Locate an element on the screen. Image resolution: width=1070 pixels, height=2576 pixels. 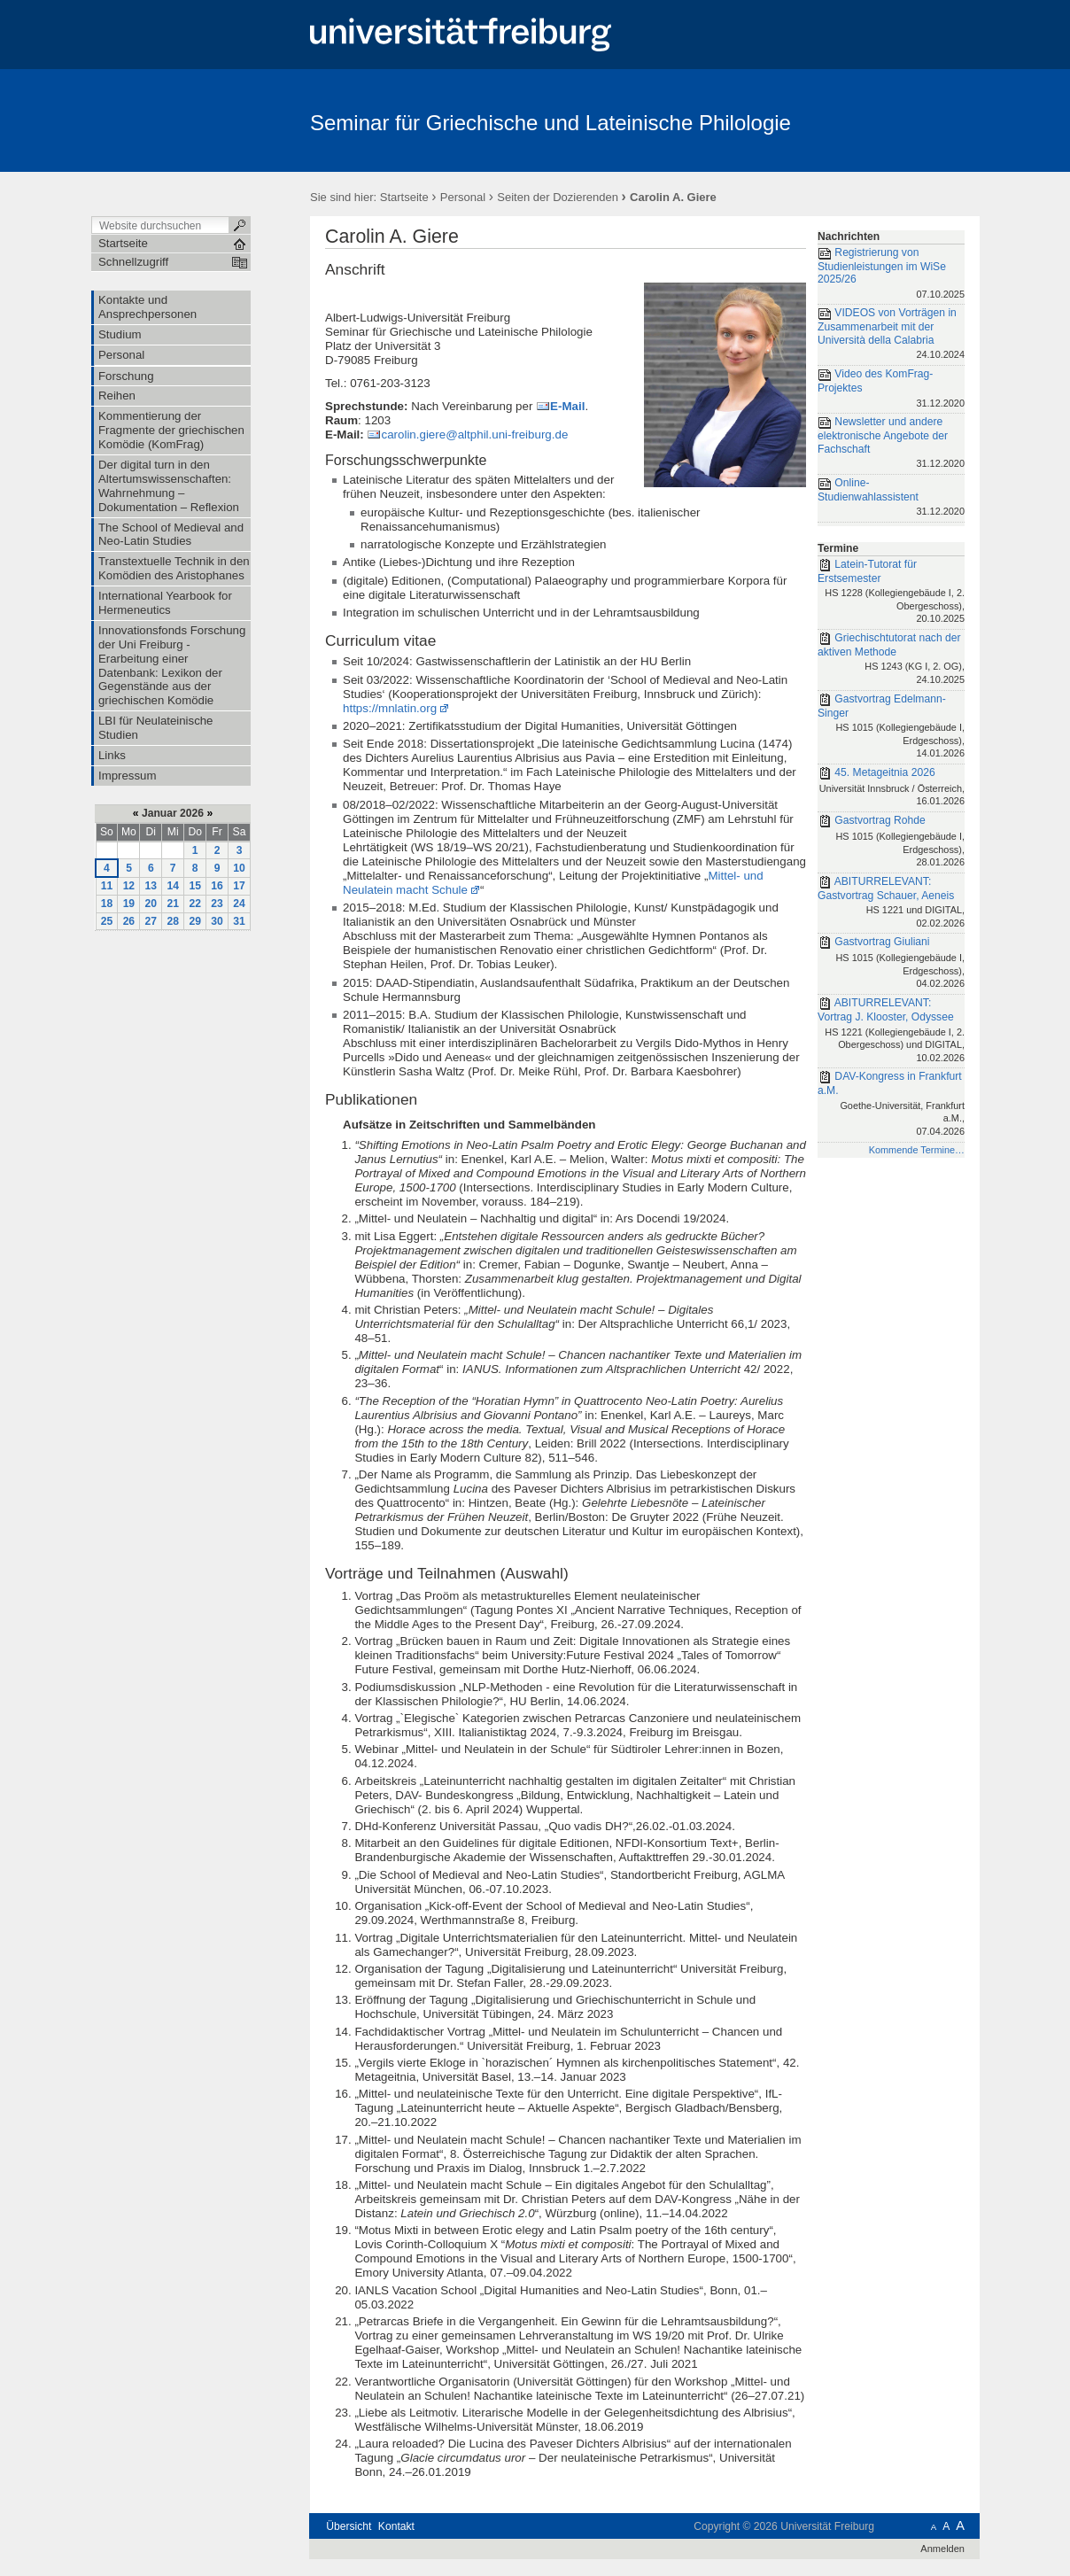
29 is located at coordinates (195, 921).